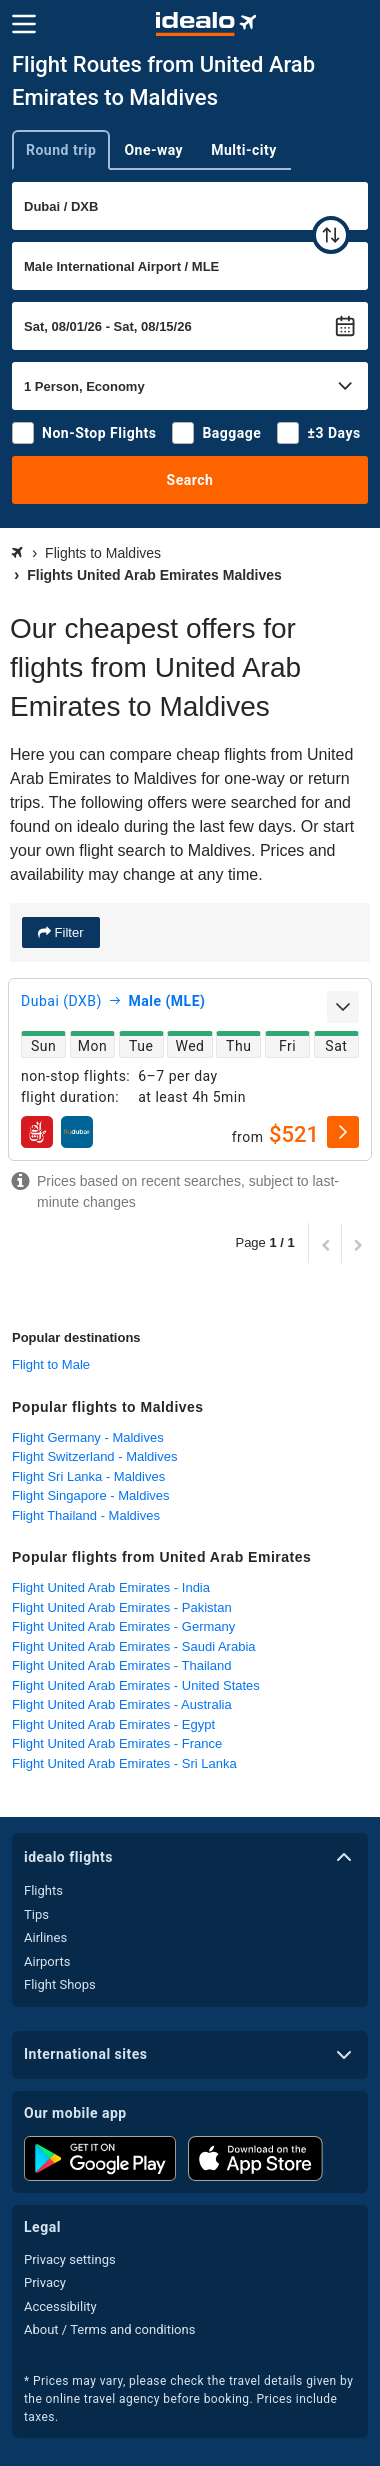  I want to click on Privacy settings, so click(70, 2259).